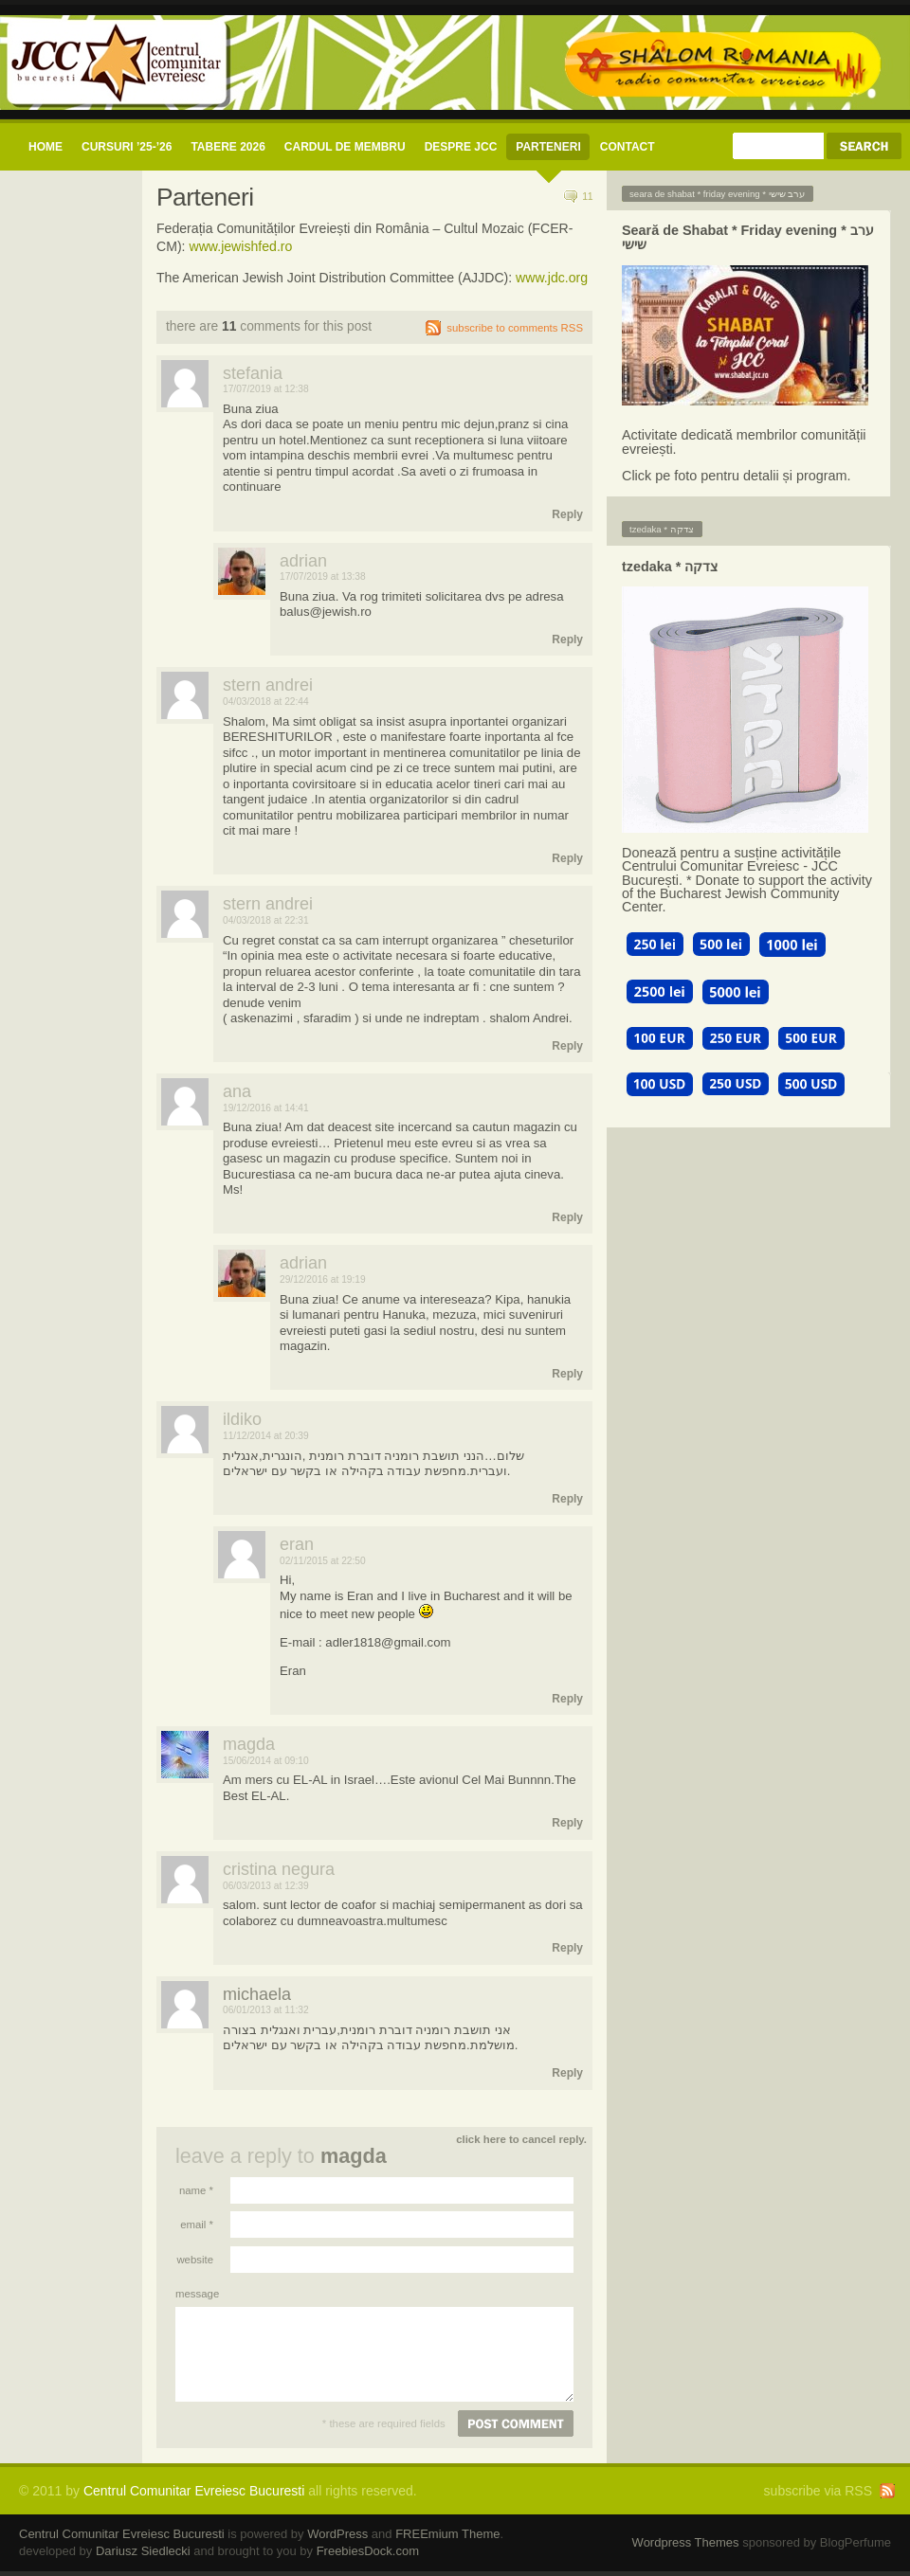 This screenshot has height=2576, width=910. What do you see at coordinates (323, 1279) in the screenshot?
I see `29/12/2016 at 19:19` at bounding box center [323, 1279].